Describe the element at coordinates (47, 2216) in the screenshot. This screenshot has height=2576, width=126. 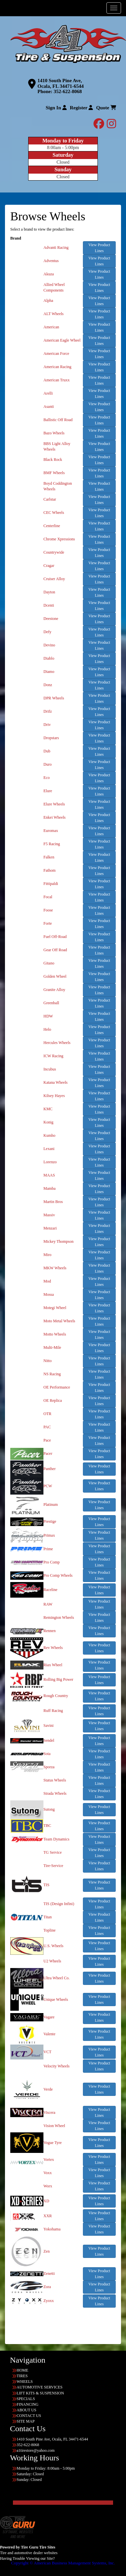
I see `XXR` at that location.